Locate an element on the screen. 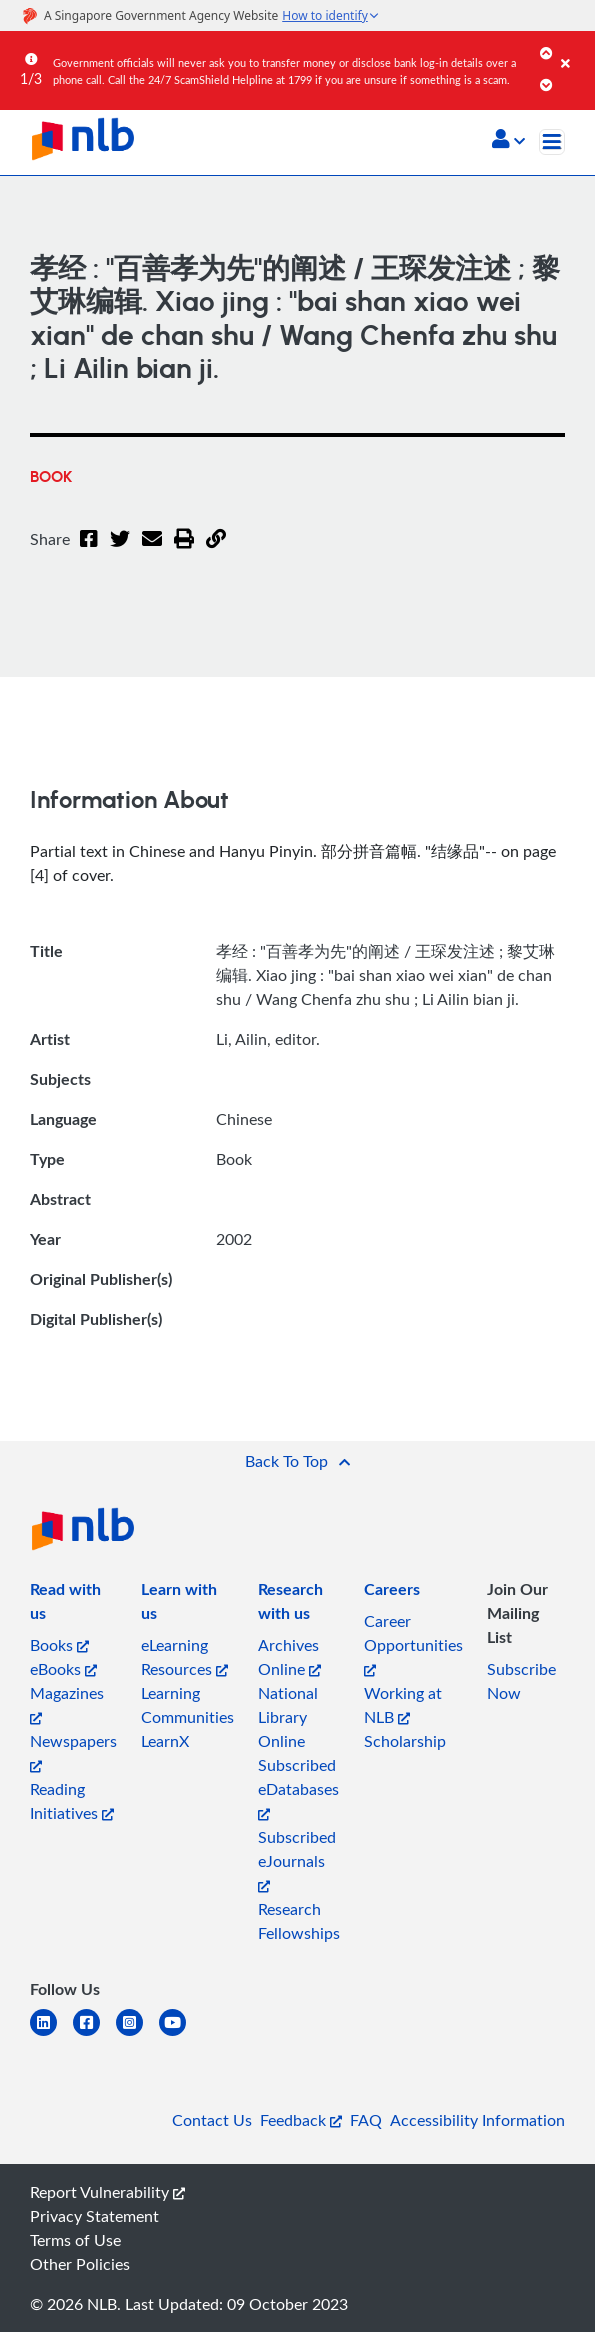  [Email] is located at coordinates (152, 551).